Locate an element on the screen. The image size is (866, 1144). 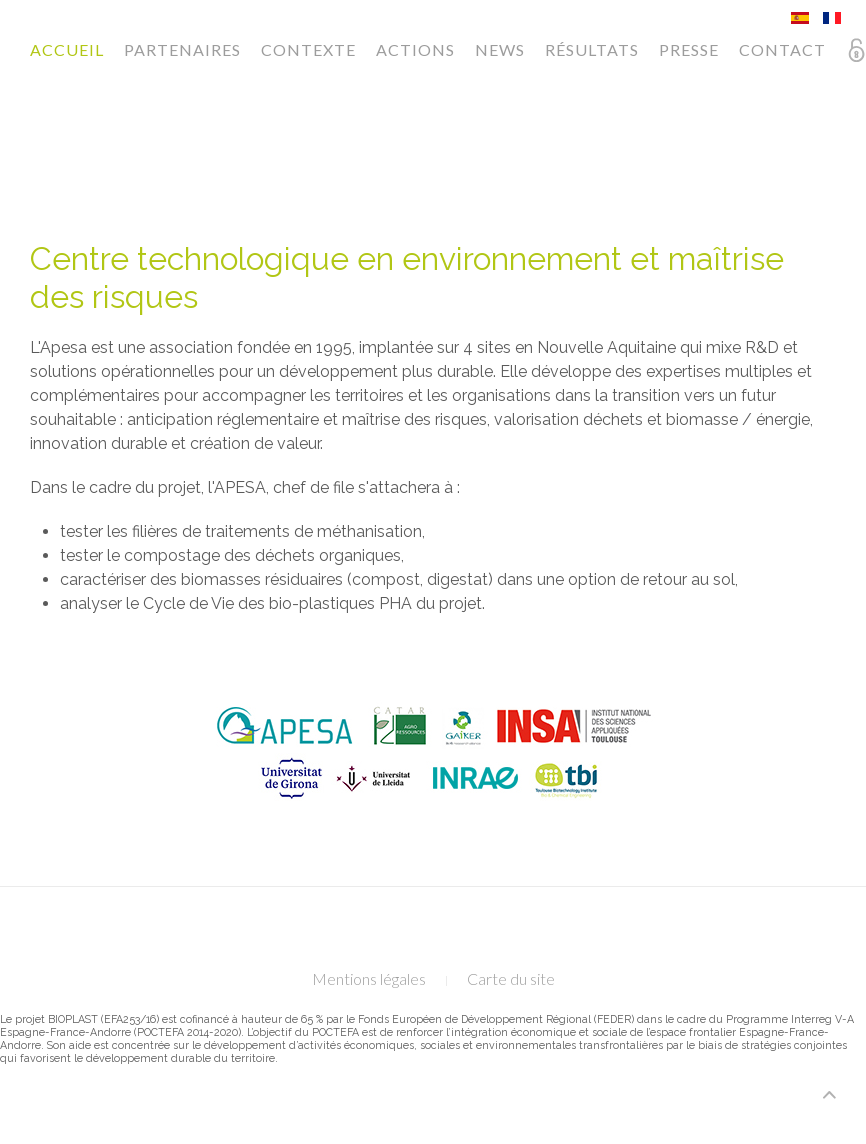
Partenaires is located at coordinates (182, 49).